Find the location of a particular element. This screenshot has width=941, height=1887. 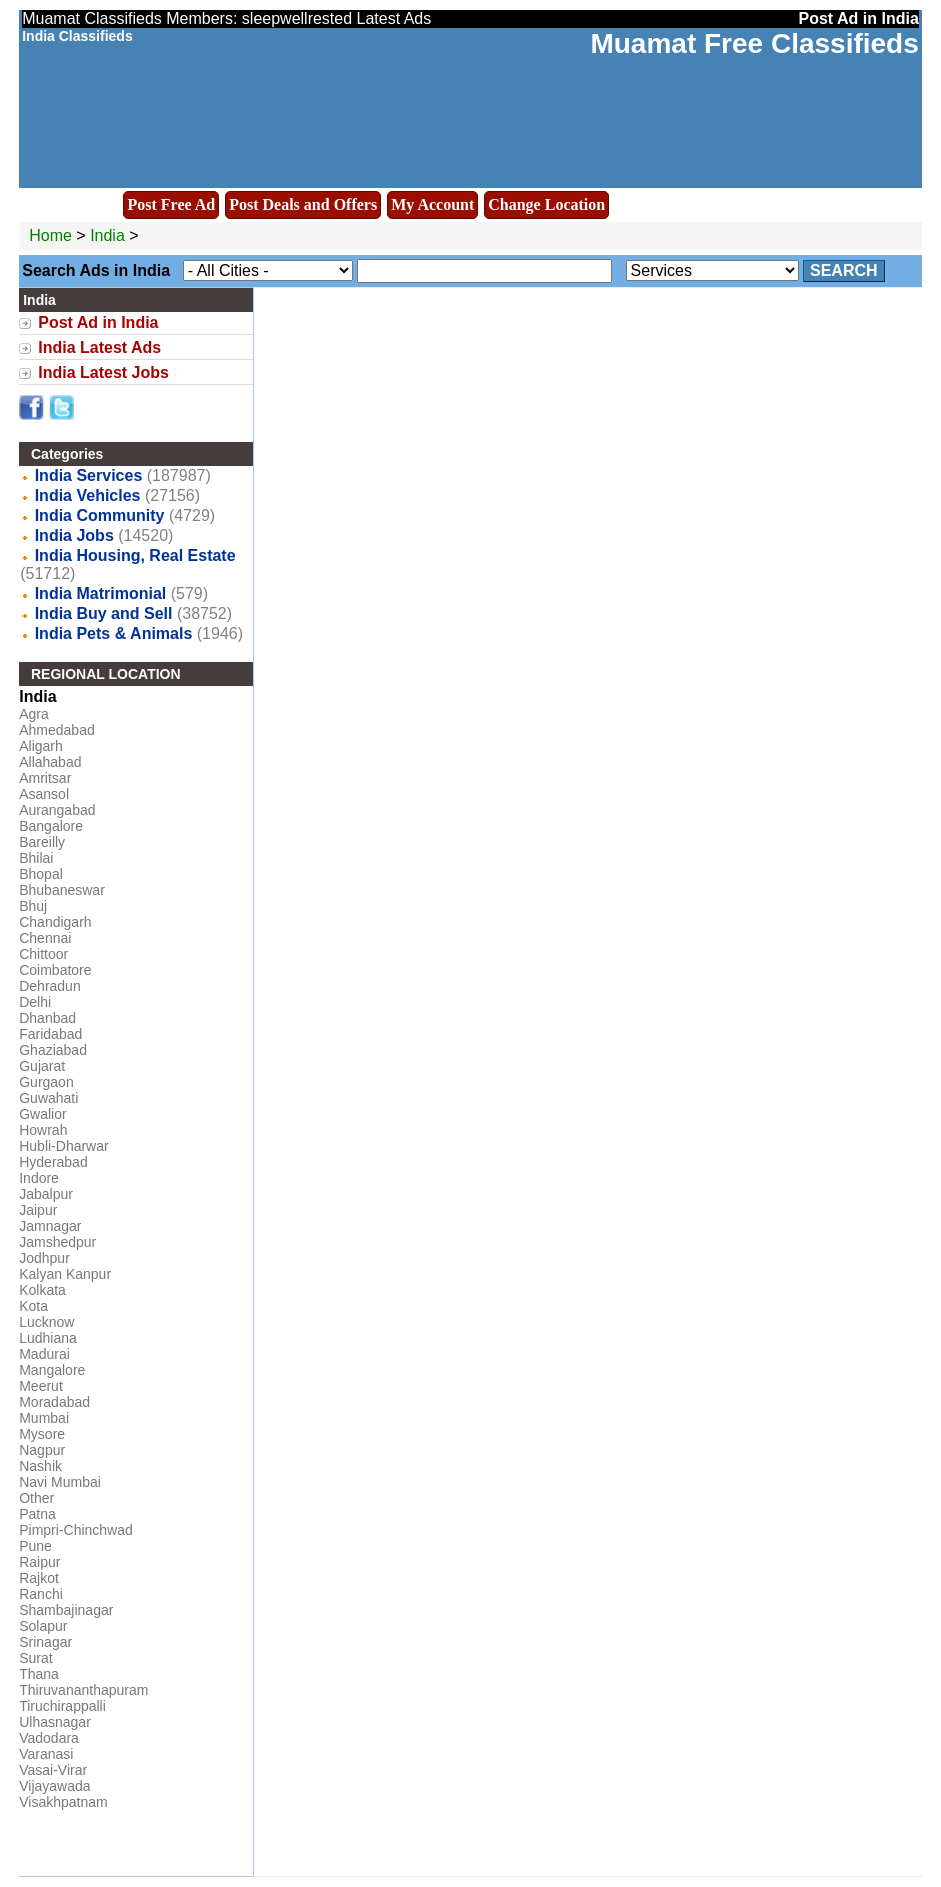

Chennai is located at coordinates (45, 938).